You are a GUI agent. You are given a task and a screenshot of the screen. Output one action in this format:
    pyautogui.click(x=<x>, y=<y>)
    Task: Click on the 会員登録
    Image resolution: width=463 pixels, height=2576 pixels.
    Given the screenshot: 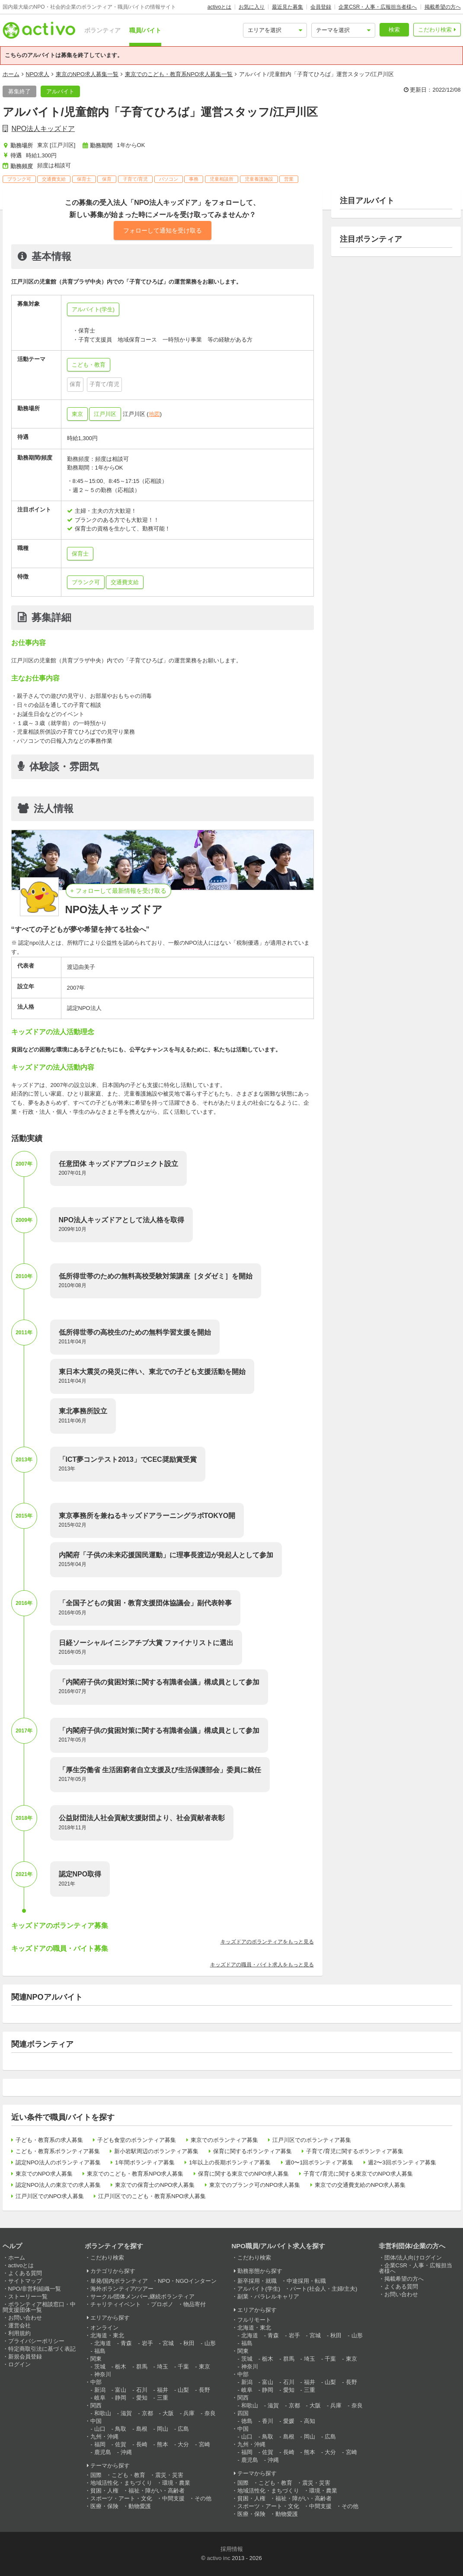 What is the action you would take?
    pyautogui.click(x=320, y=7)
    